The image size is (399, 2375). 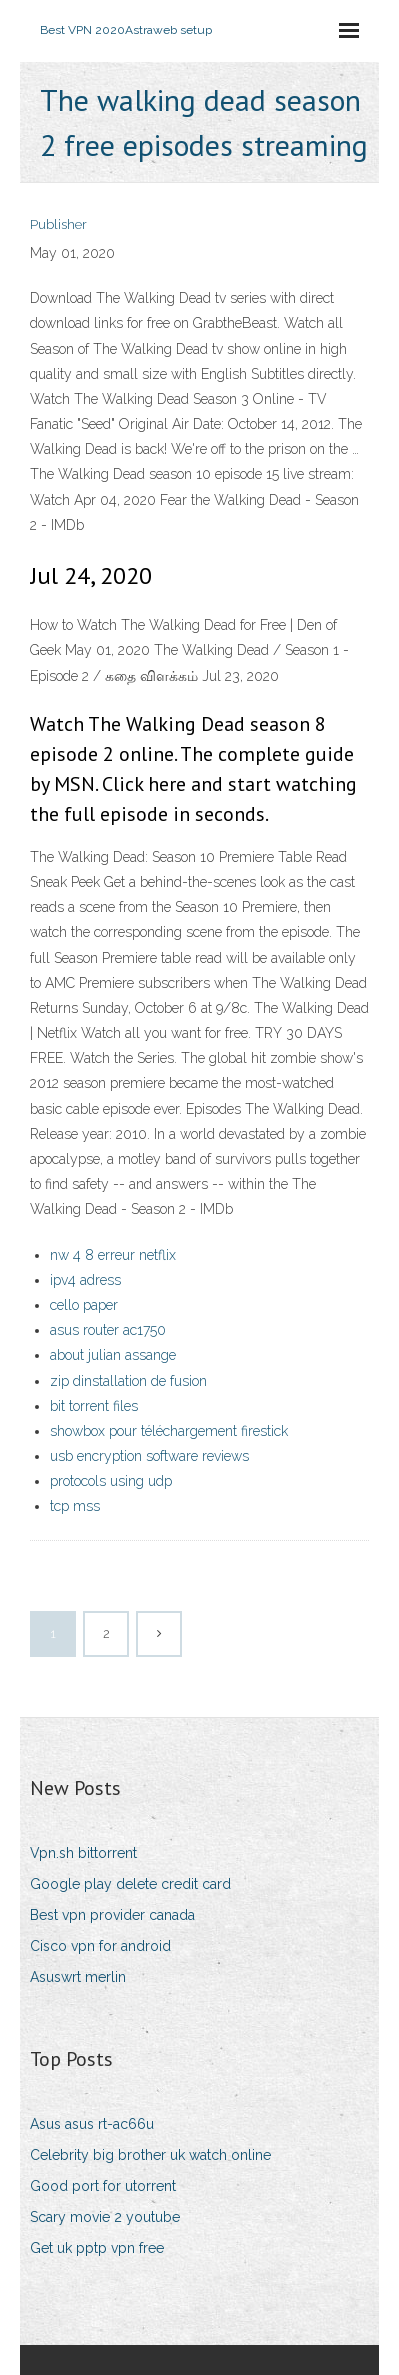 What do you see at coordinates (149, 1456) in the screenshot?
I see `usb encryption software reviews` at bounding box center [149, 1456].